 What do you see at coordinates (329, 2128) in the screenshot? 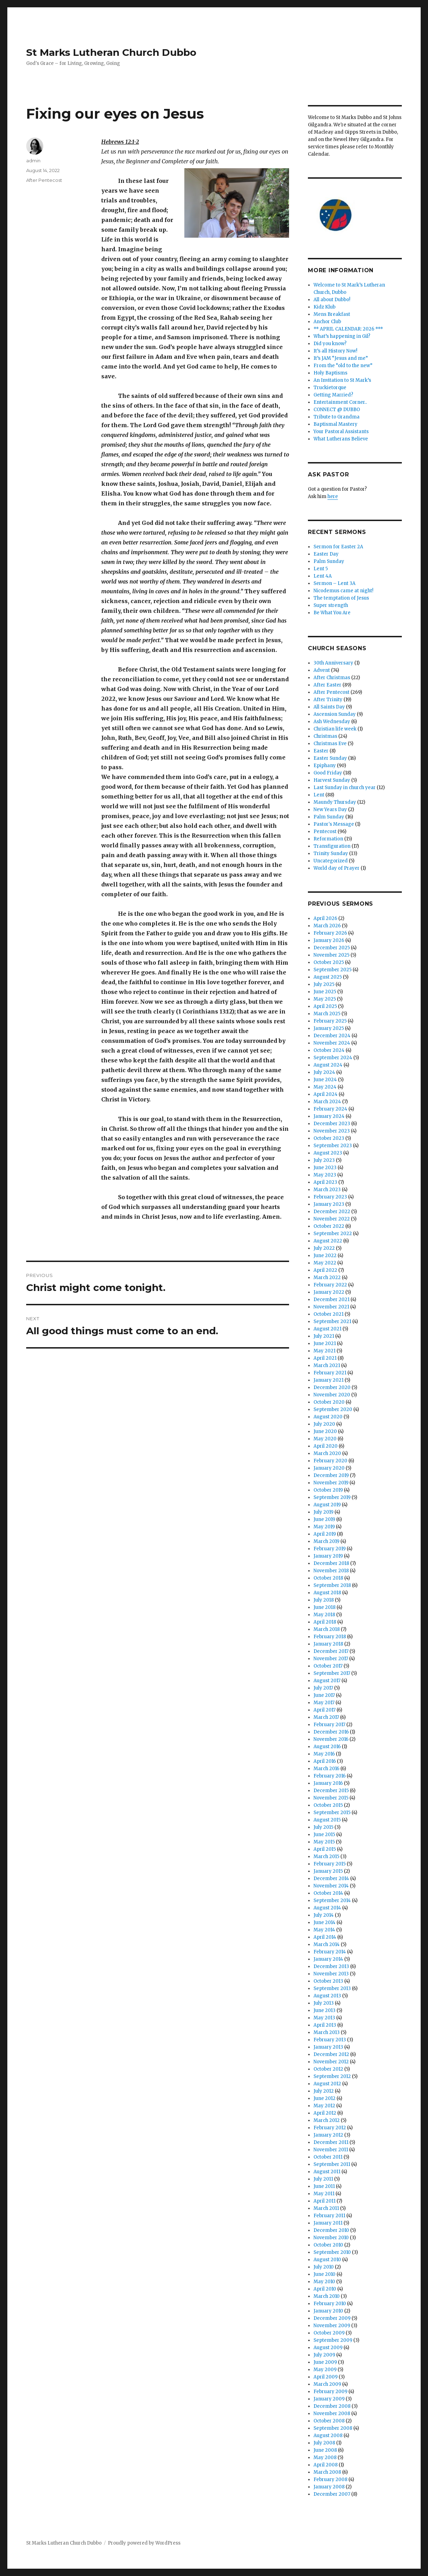
I see `February 2012` at bounding box center [329, 2128].